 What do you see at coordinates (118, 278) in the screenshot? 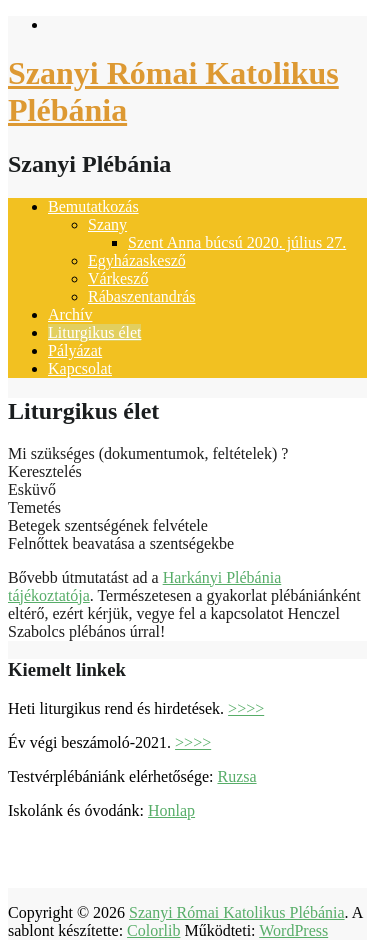
I see `Várkesző` at bounding box center [118, 278].